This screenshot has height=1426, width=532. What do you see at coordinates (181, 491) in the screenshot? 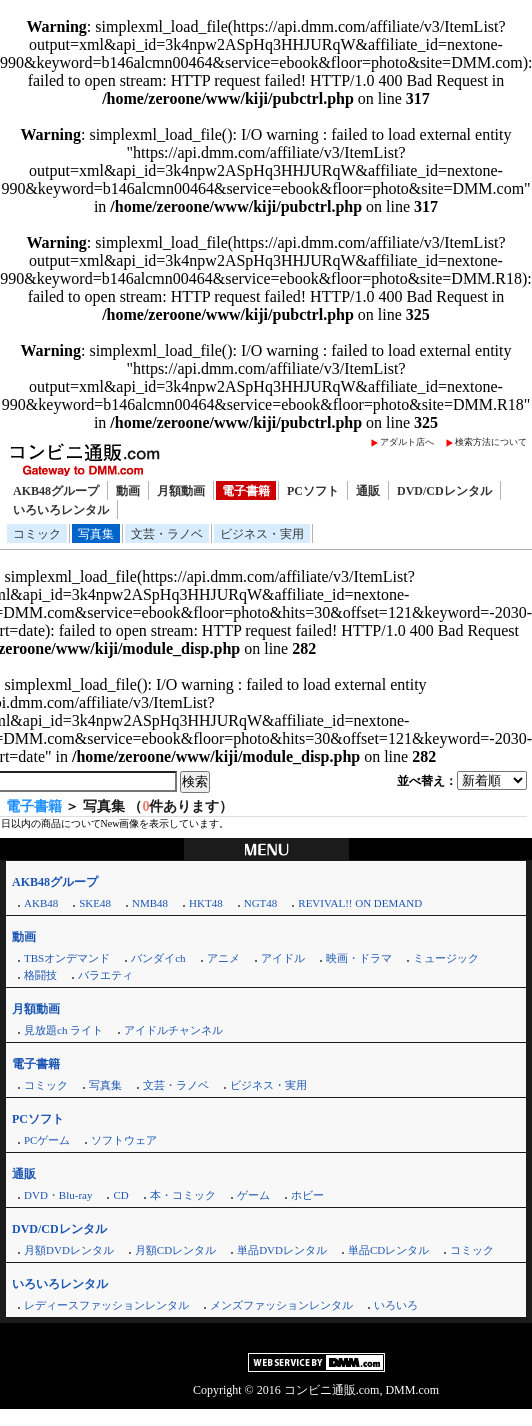
I see `月額動画` at bounding box center [181, 491].